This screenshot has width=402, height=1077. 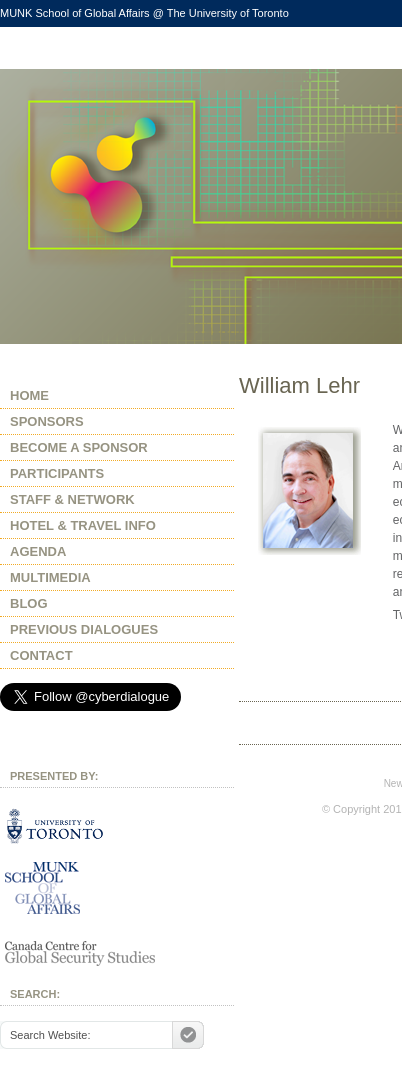 I want to click on After Snowden, Whither Internet Freedom?, so click(x=117, y=206).